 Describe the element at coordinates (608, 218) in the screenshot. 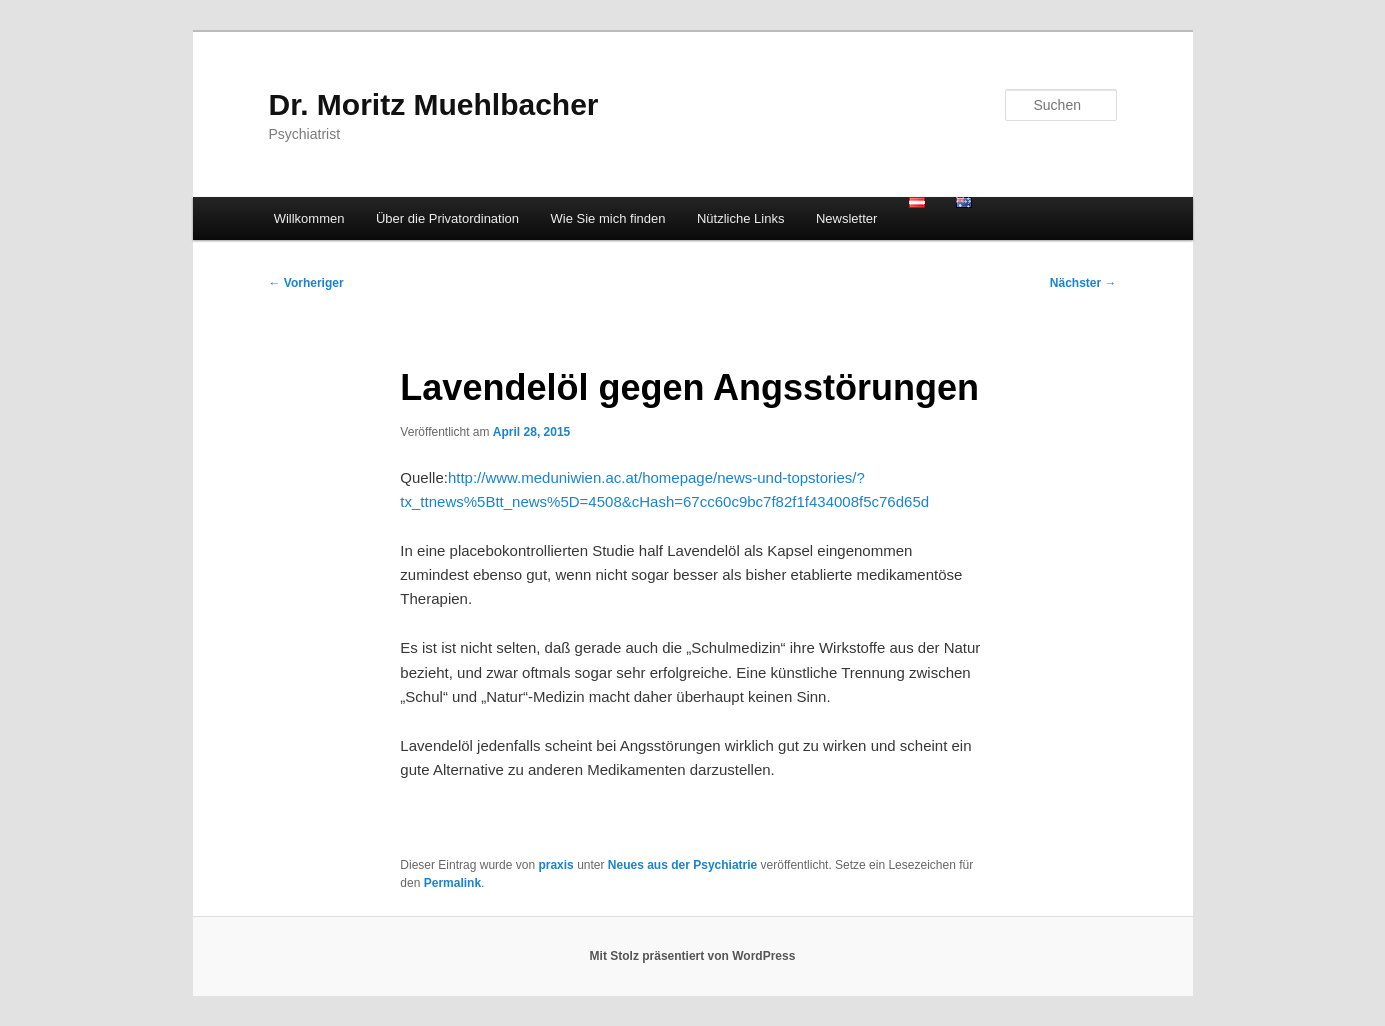

I see `Wie Sie mich finden` at that location.